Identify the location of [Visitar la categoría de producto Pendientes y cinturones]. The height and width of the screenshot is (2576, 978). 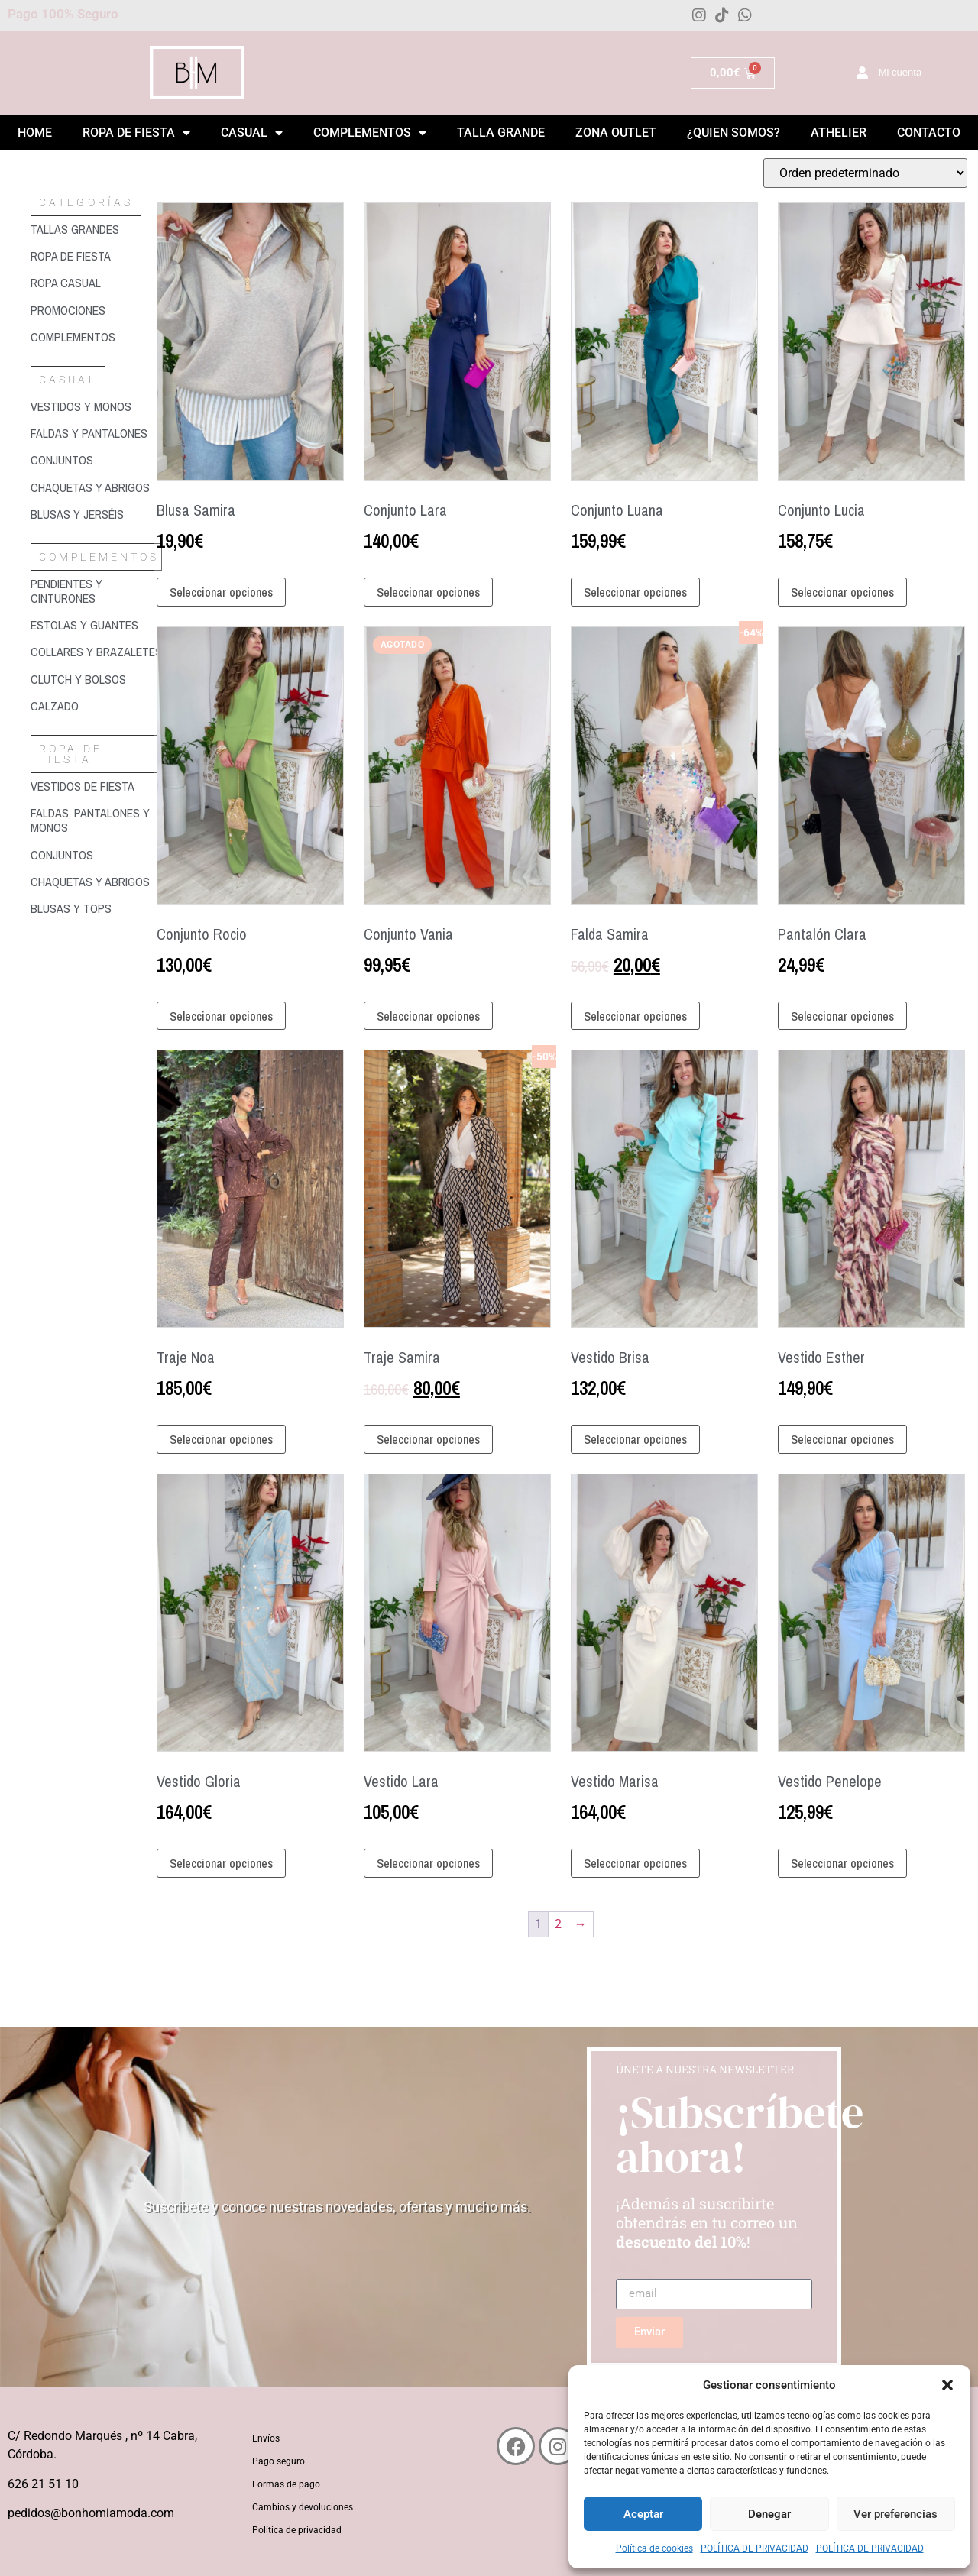
(96, 591).